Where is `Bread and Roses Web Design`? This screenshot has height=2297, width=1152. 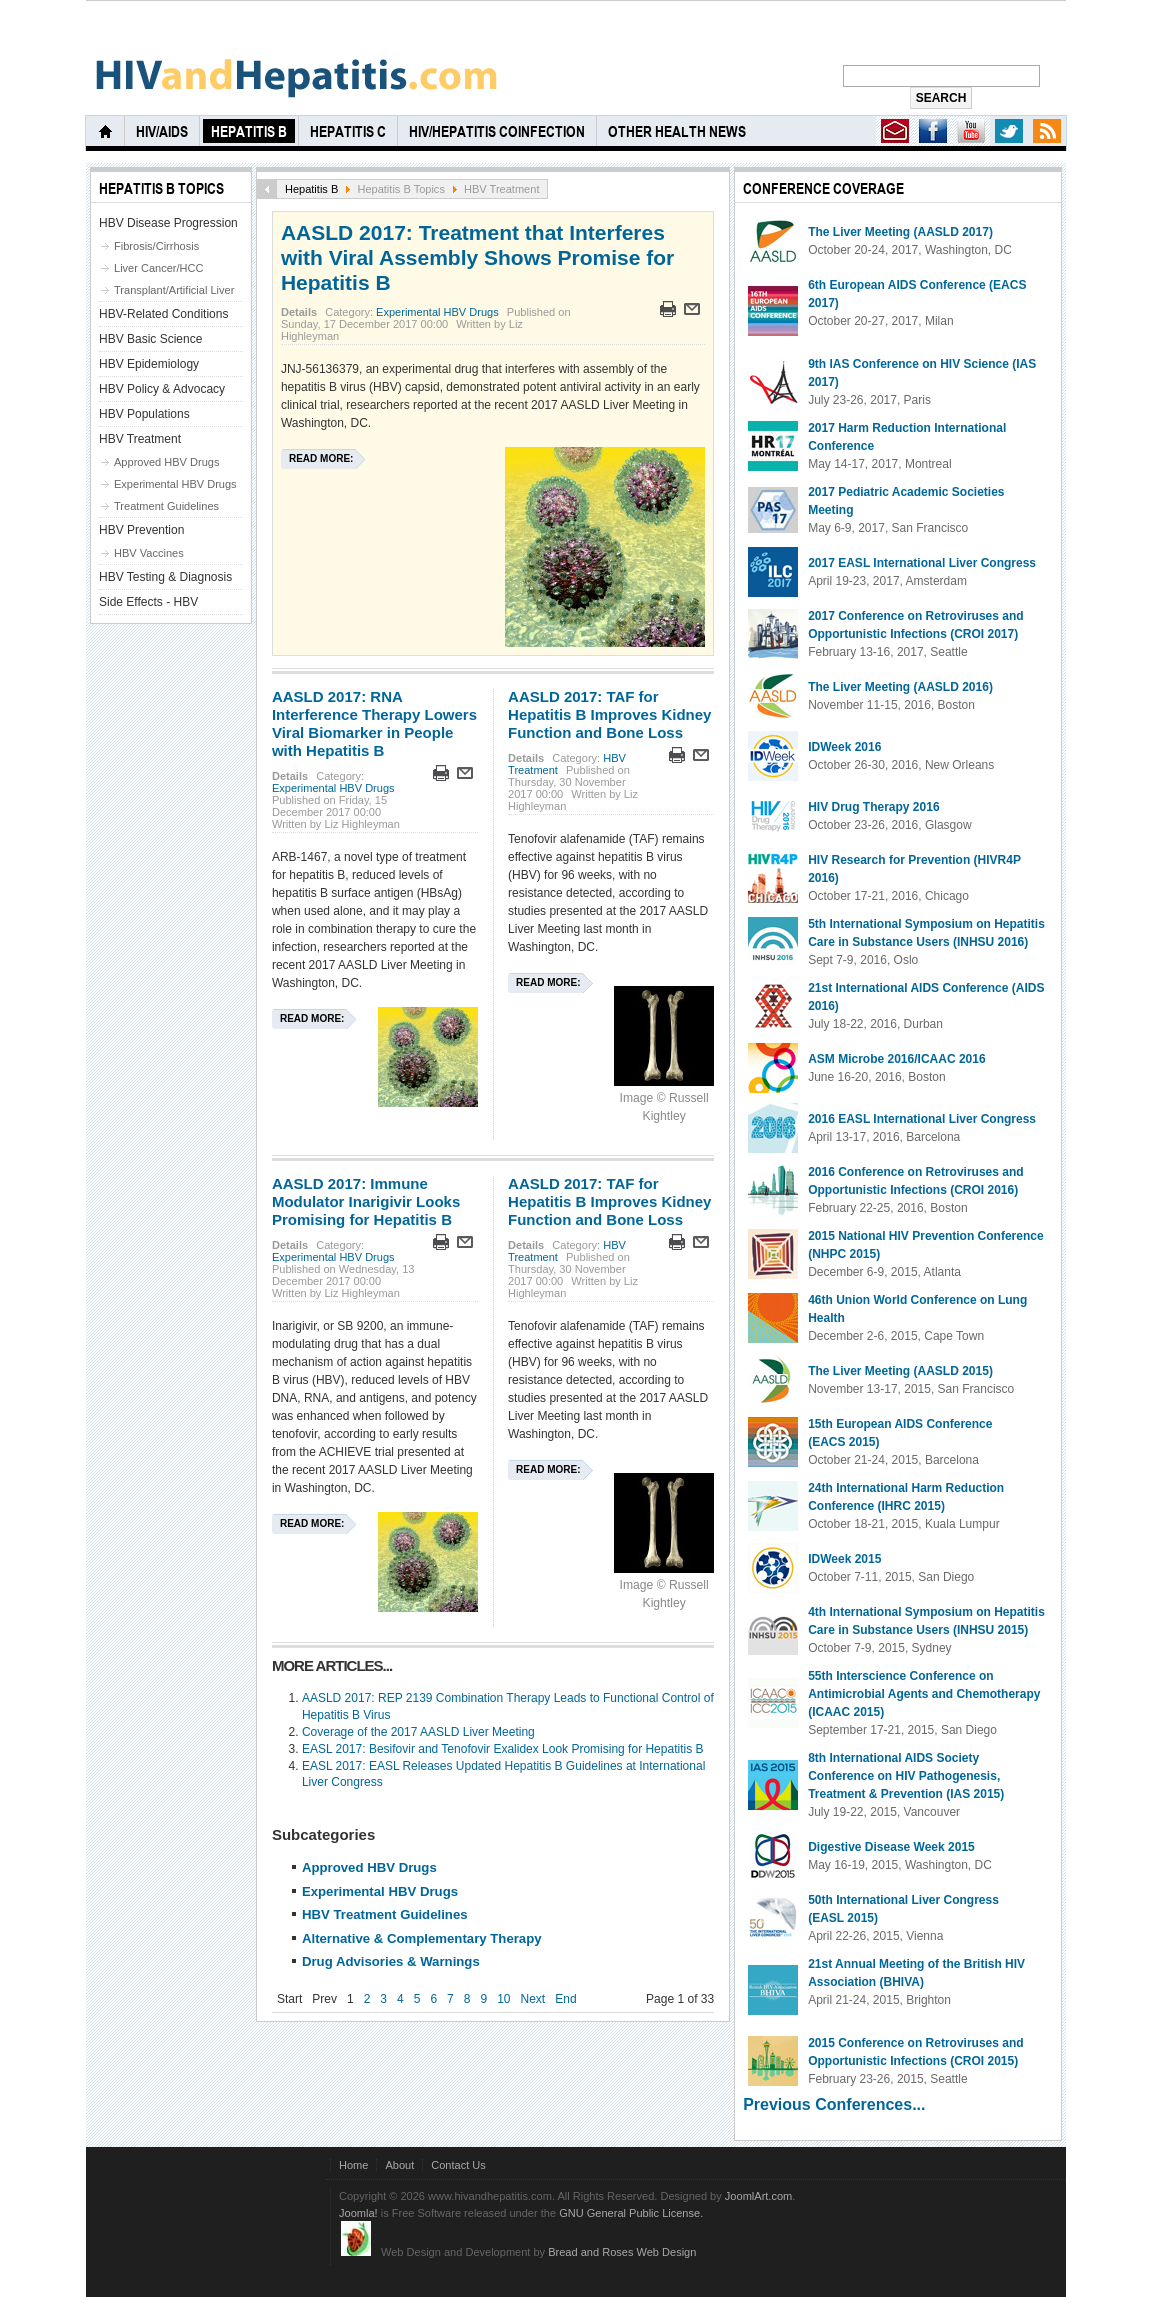
Bread and Roses Web Design is located at coordinates (622, 2252).